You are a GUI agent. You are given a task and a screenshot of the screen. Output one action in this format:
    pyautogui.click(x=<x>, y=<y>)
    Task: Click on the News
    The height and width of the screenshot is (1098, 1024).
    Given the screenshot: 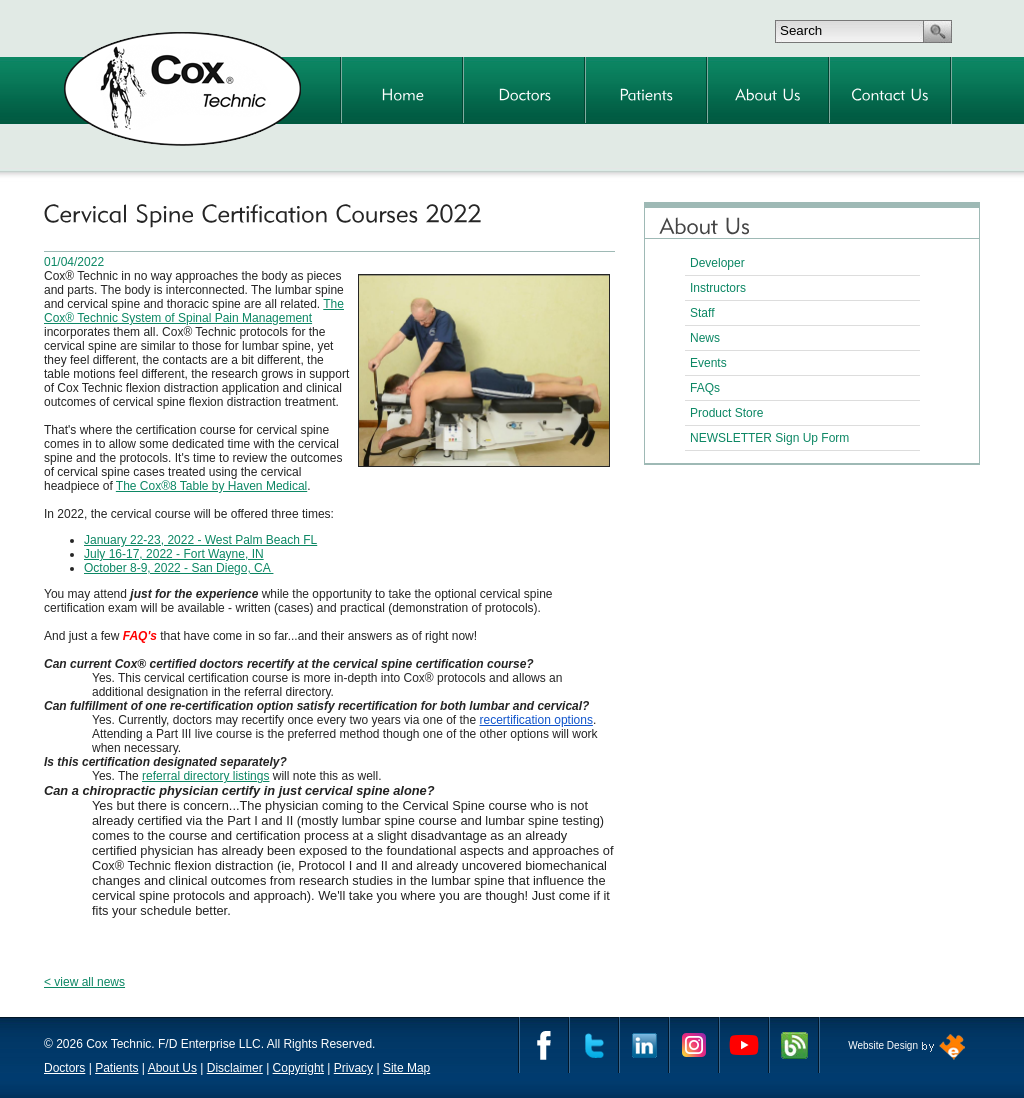 What is the action you would take?
    pyautogui.click(x=705, y=338)
    